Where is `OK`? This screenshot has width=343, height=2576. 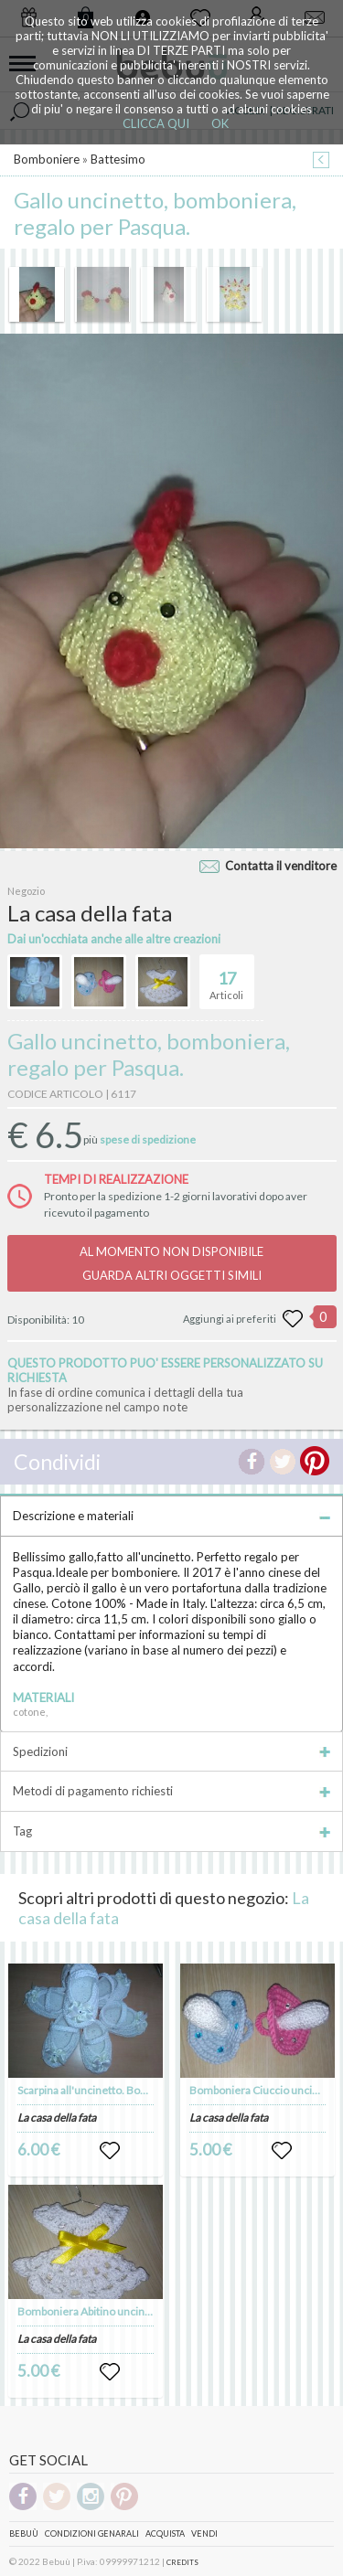 OK is located at coordinates (220, 123).